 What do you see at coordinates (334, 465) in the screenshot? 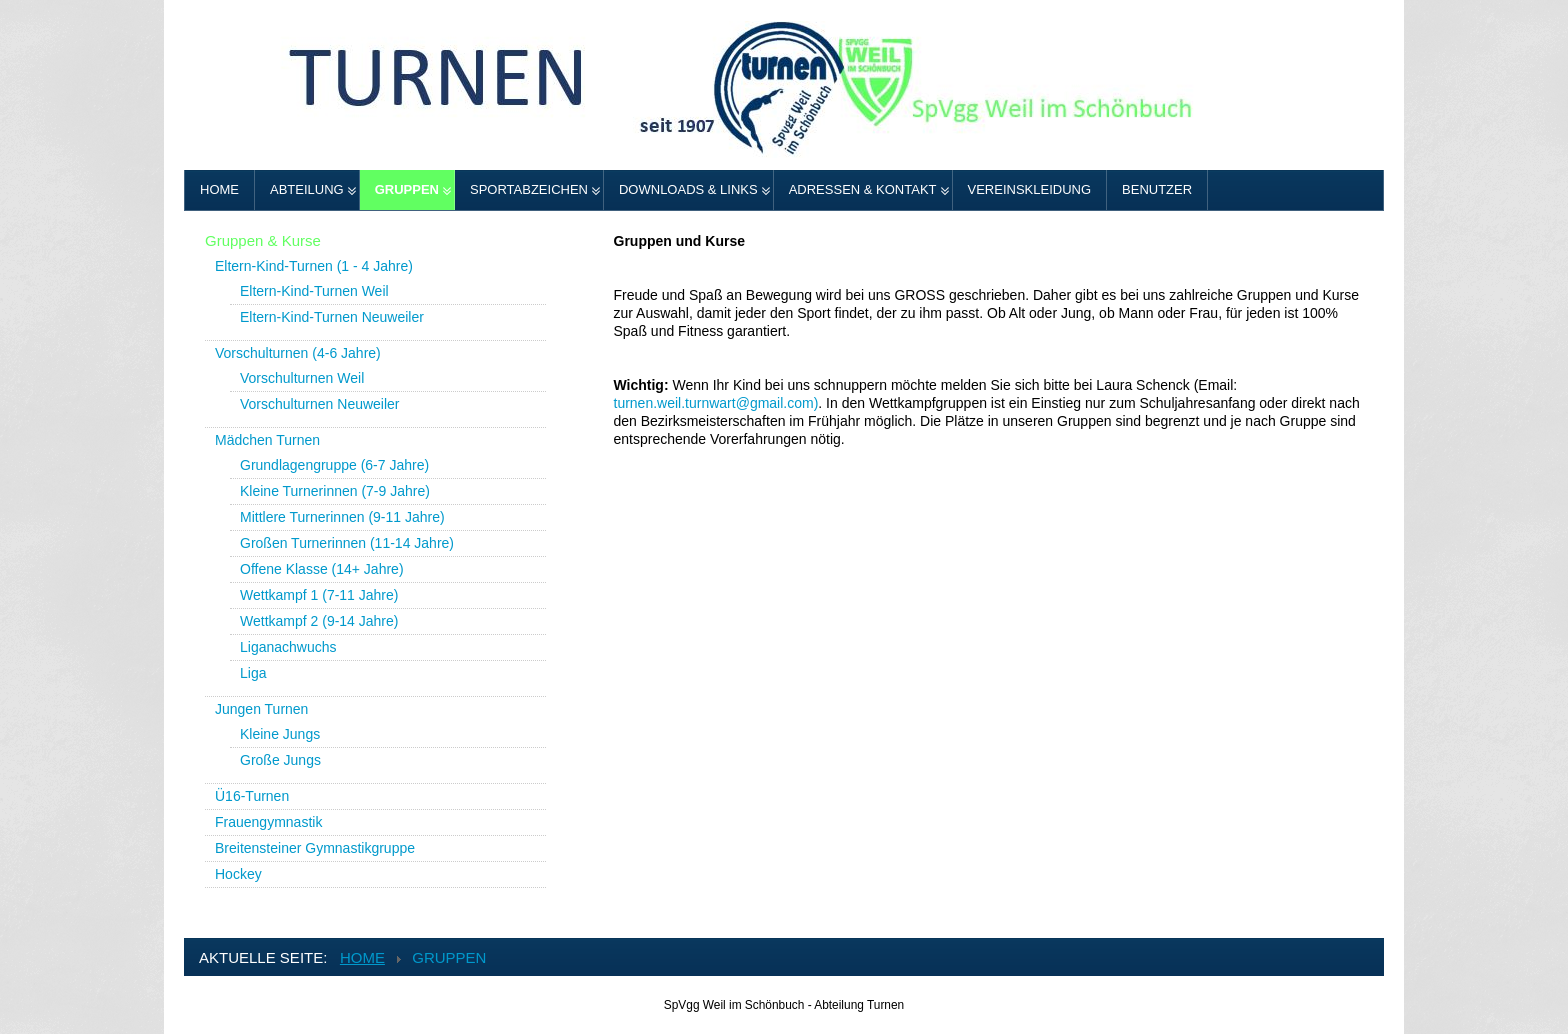
I see `Grundlagengruppe (6-7 Jahre)` at bounding box center [334, 465].